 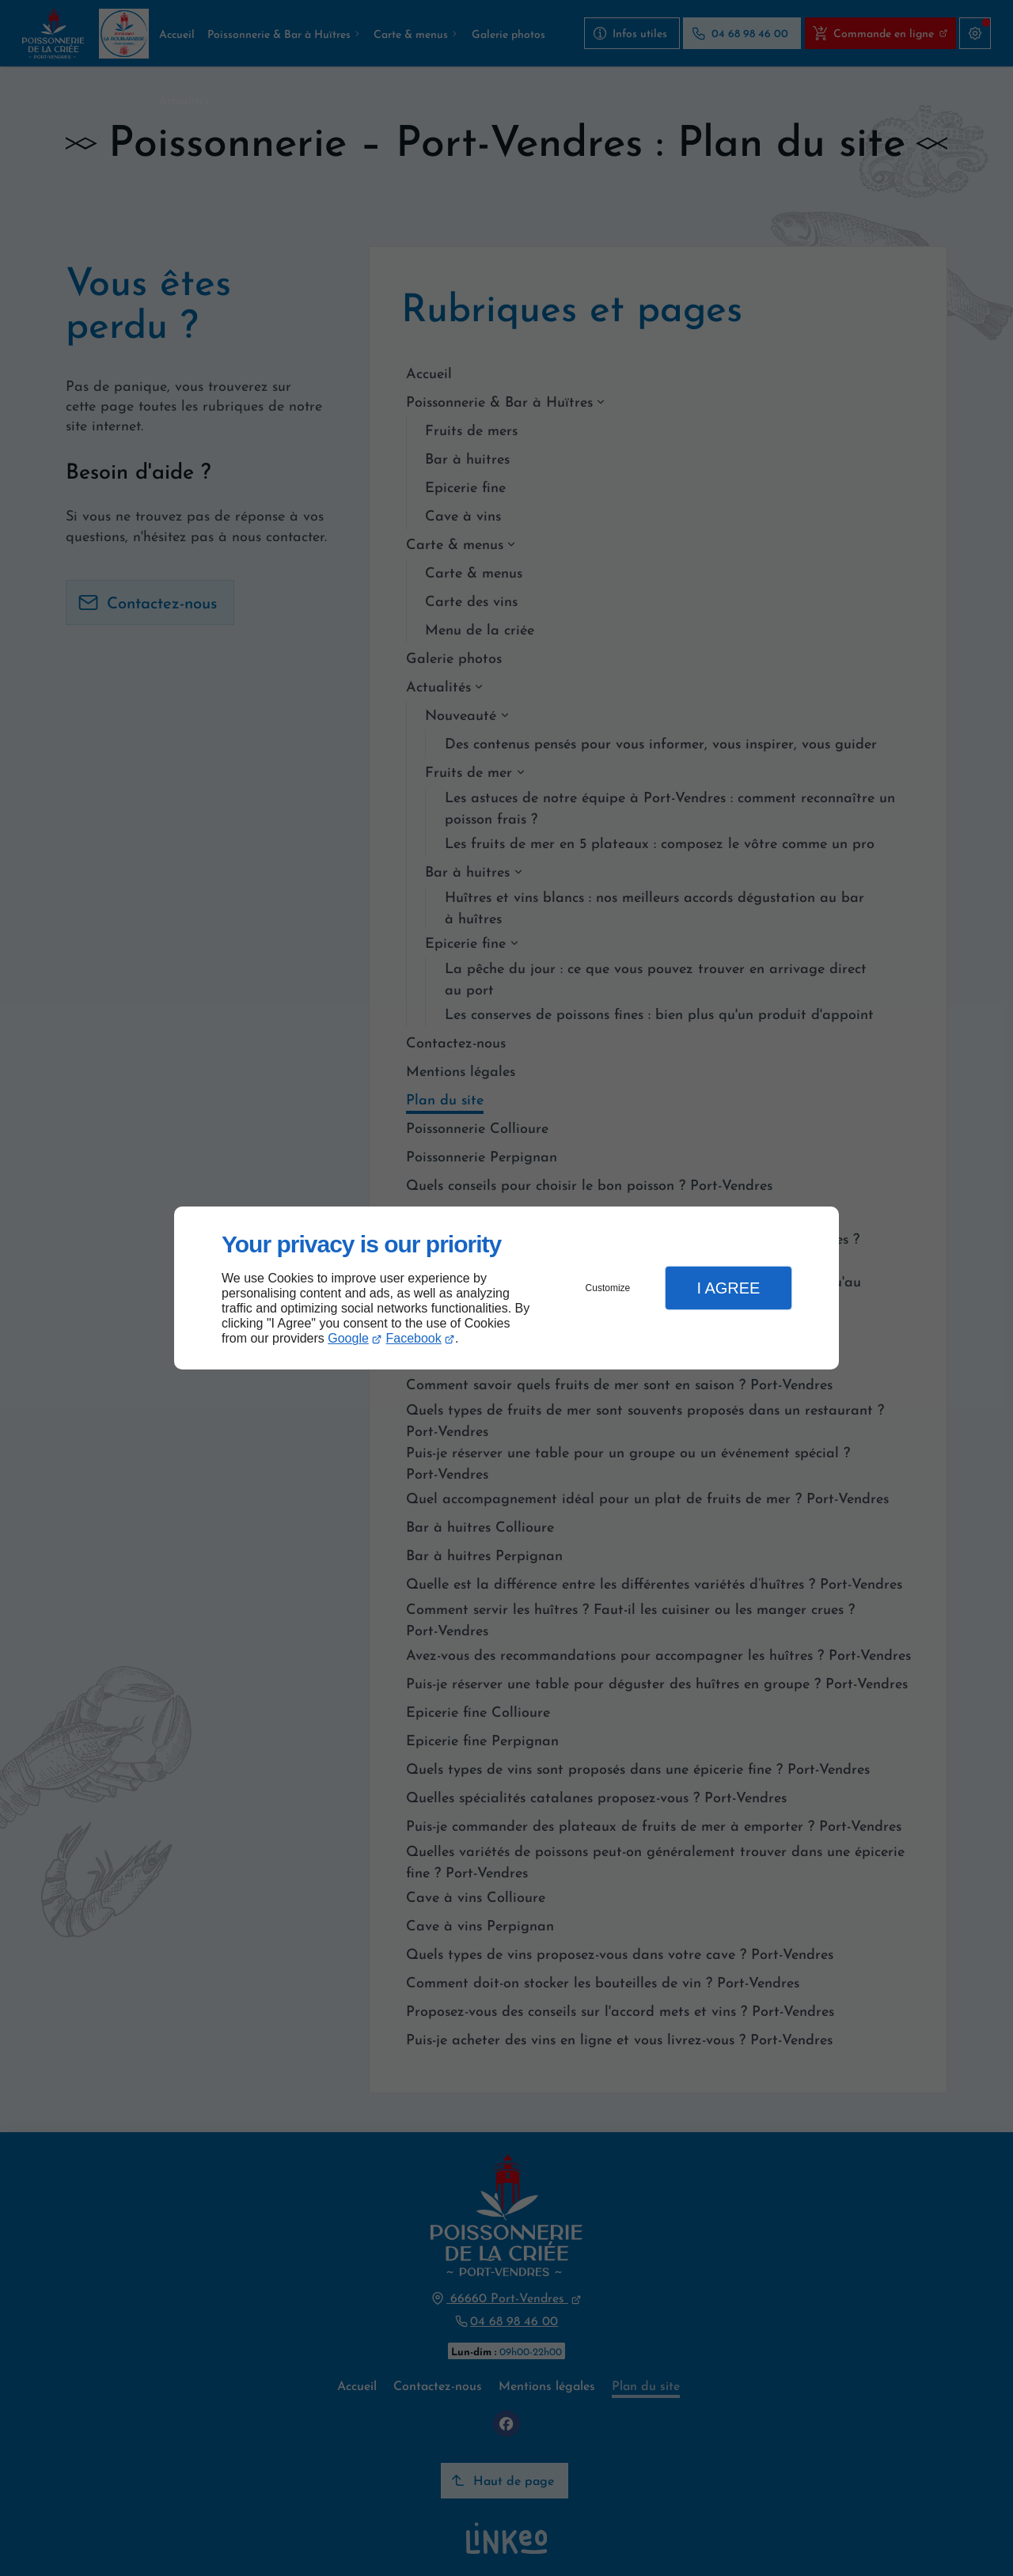 What do you see at coordinates (728, 1288) in the screenshot?
I see `I Agree [button]` at bounding box center [728, 1288].